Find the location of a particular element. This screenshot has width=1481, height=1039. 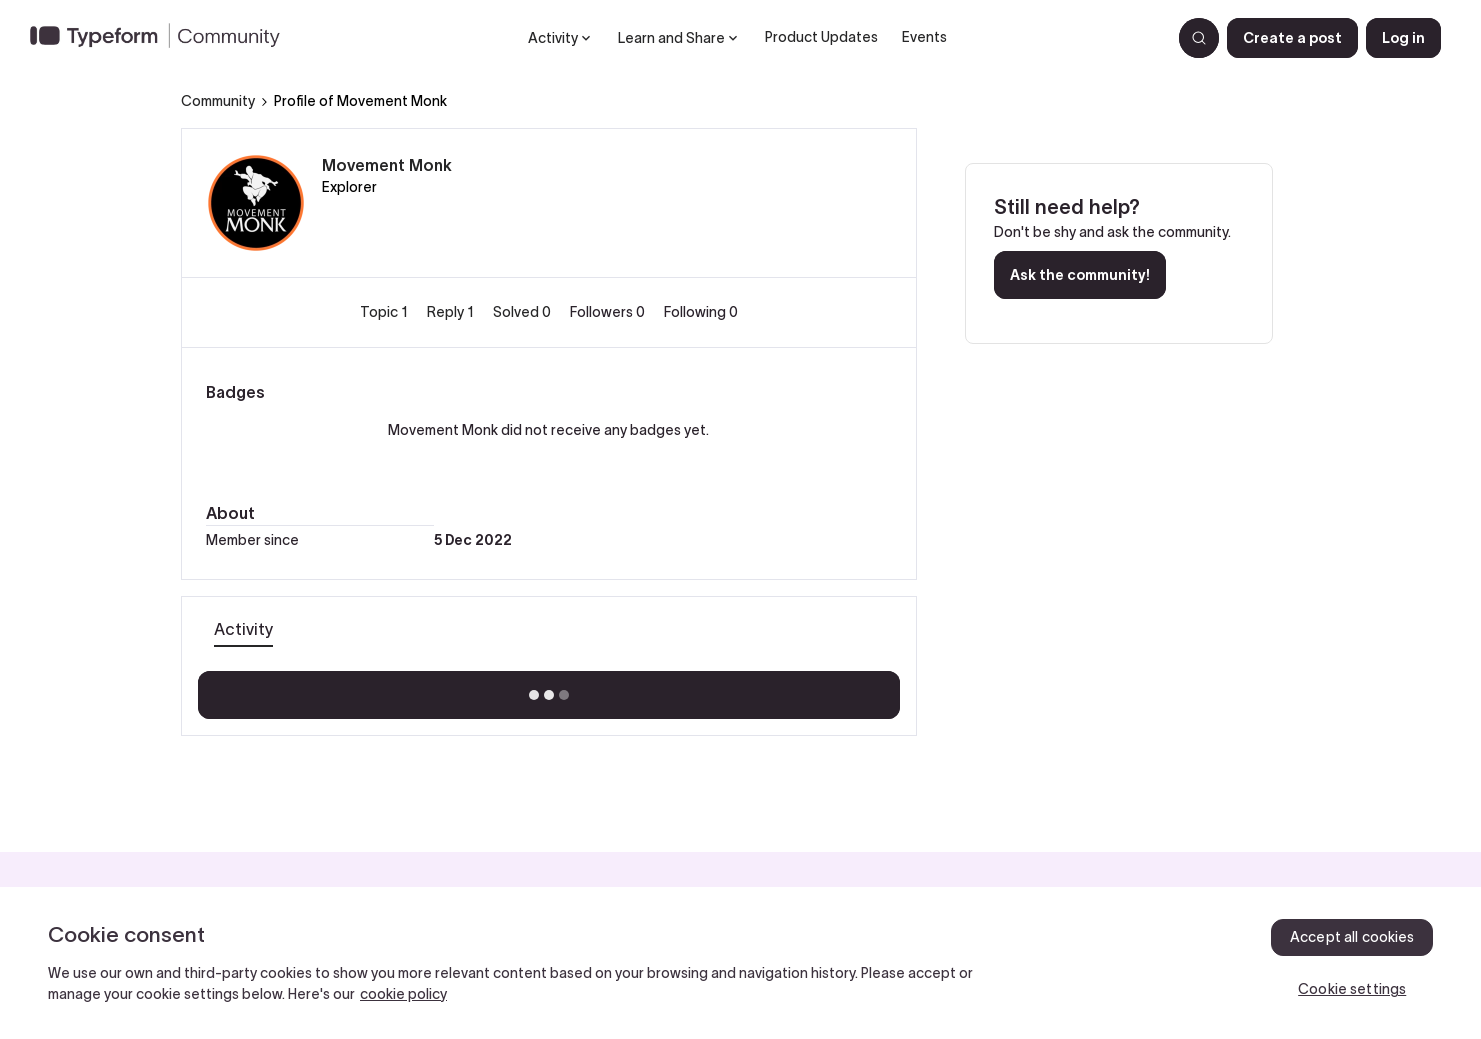

Community is located at coordinates (218, 101).